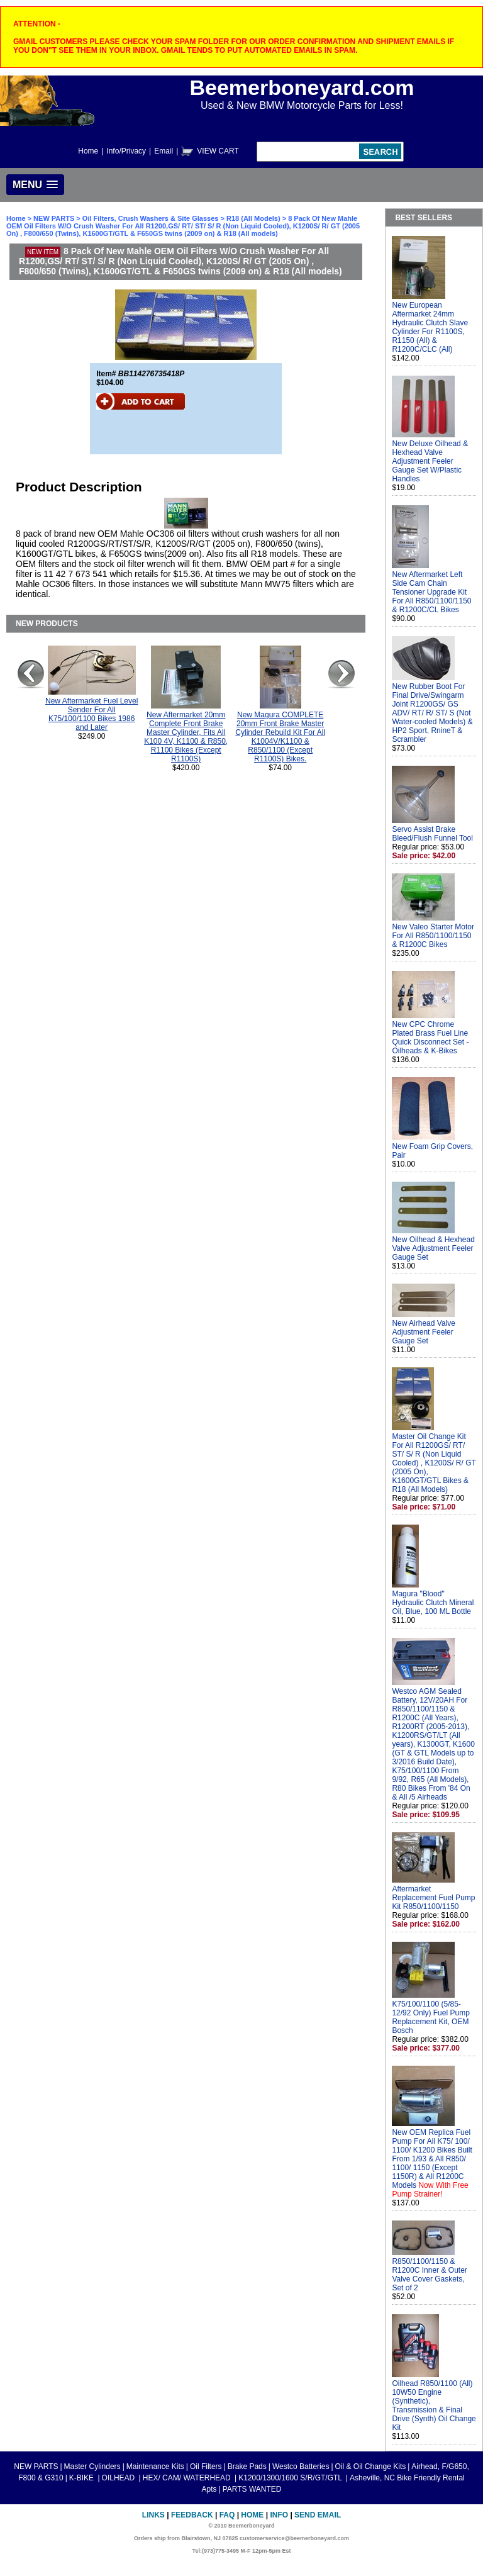 This screenshot has width=483, height=2576. I want to click on R850/1100/1150 & R1200C Inner & Outer Valve Cover Gaskets, Set of 2, so click(429, 2274).